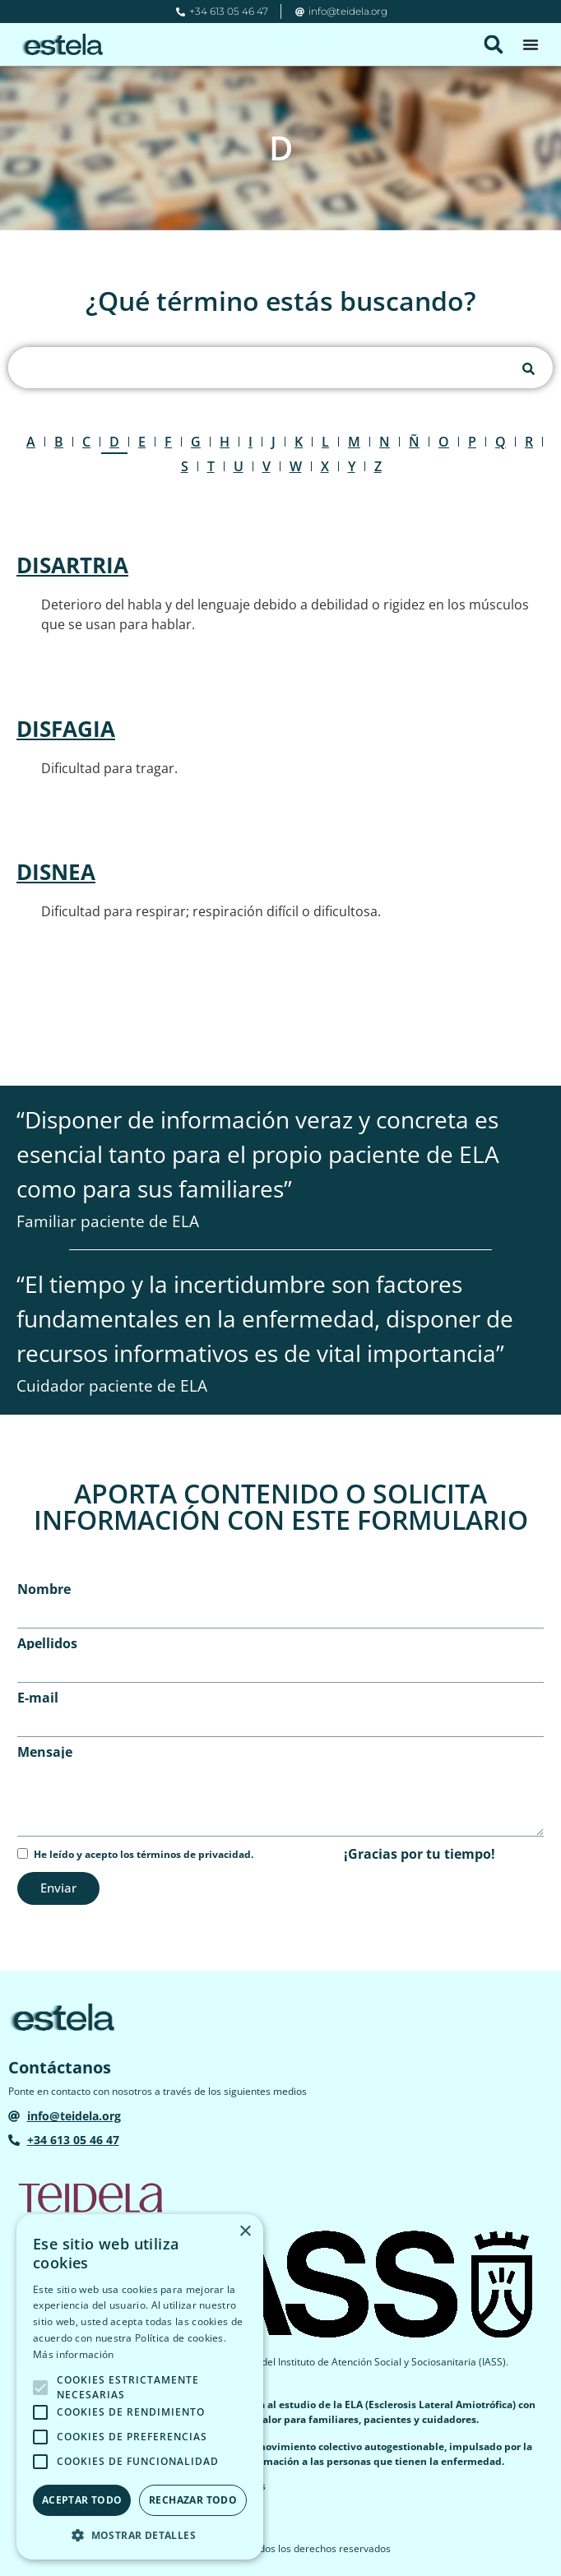 The width and height of the screenshot is (561, 2576). What do you see at coordinates (245, 2232) in the screenshot?
I see `× [button]` at bounding box center [245, 2232].